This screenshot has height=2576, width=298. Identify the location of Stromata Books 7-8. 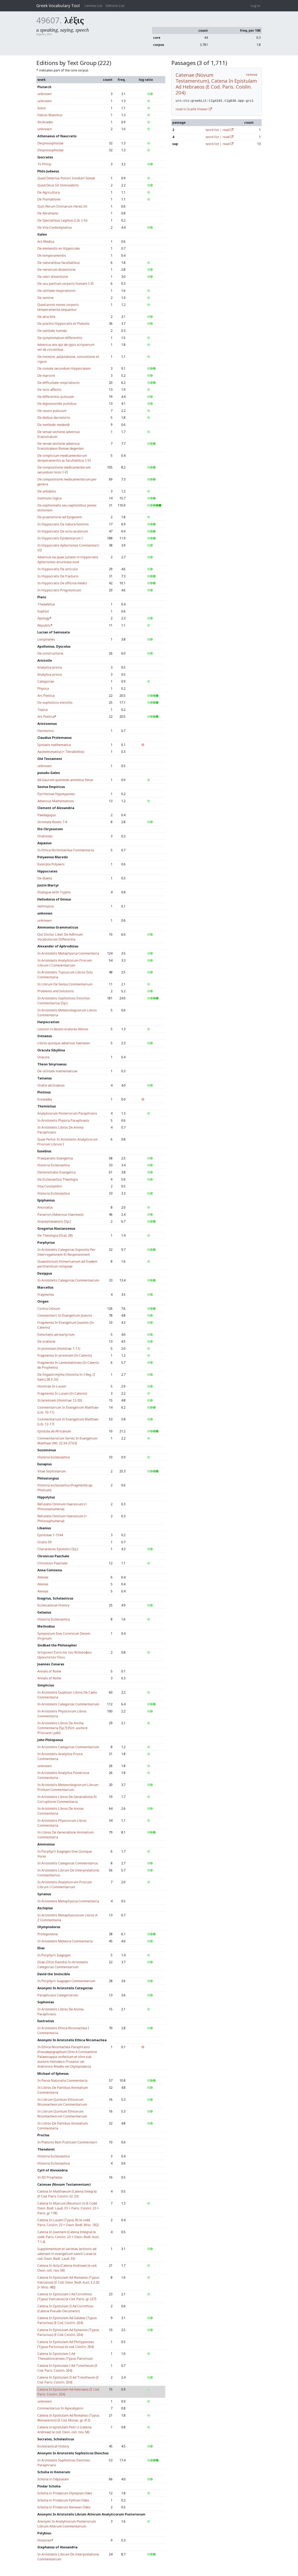
(52, 822).